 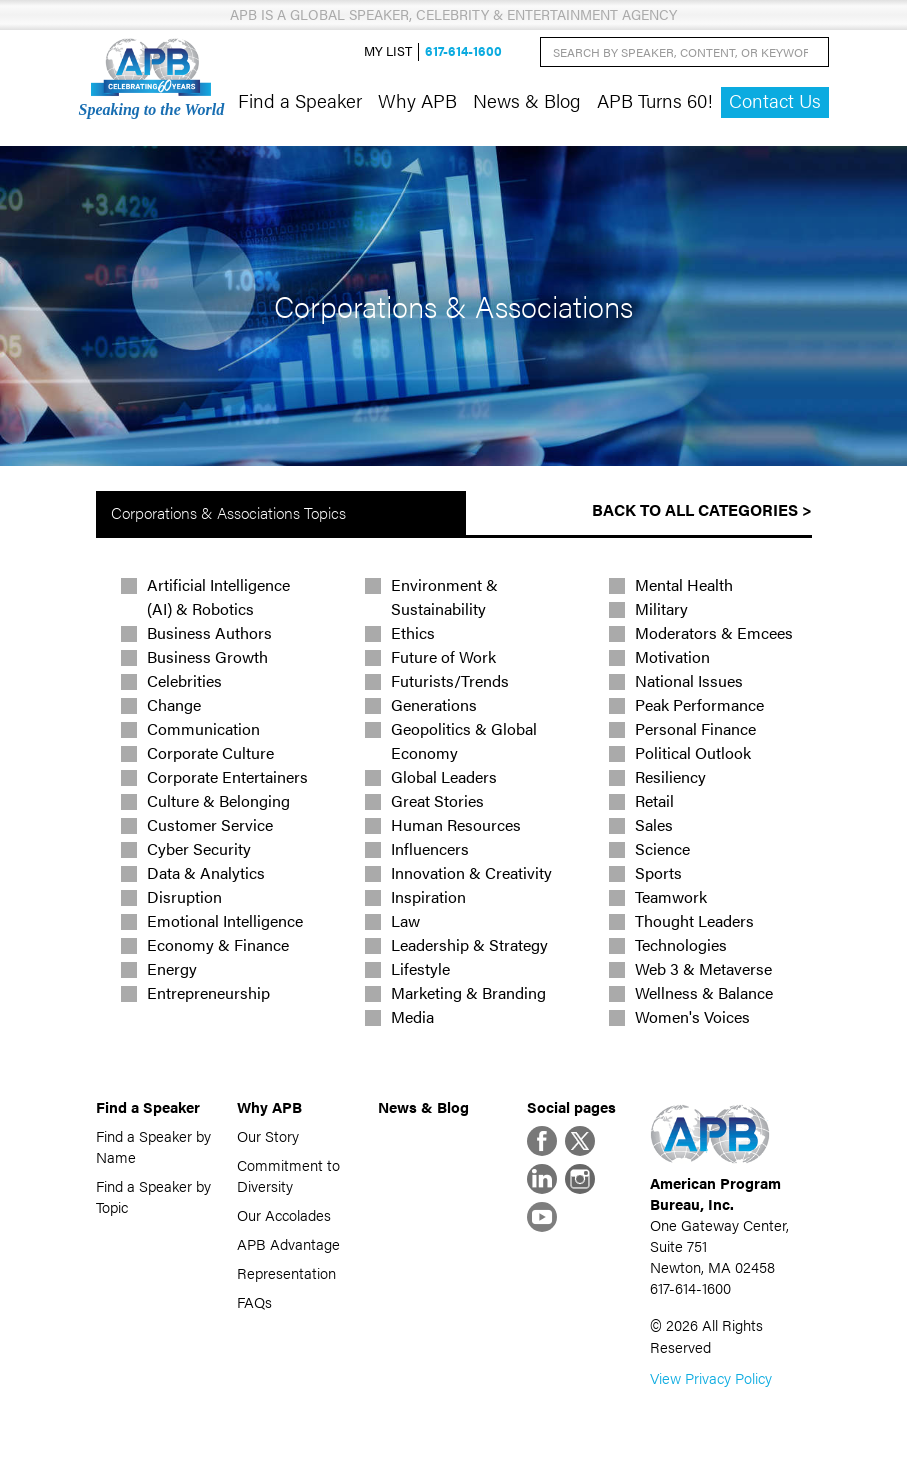 What do you see at coordinates (209, 632) in the screenshot?
I see `Business Authors` at bounding box center [209, 632].